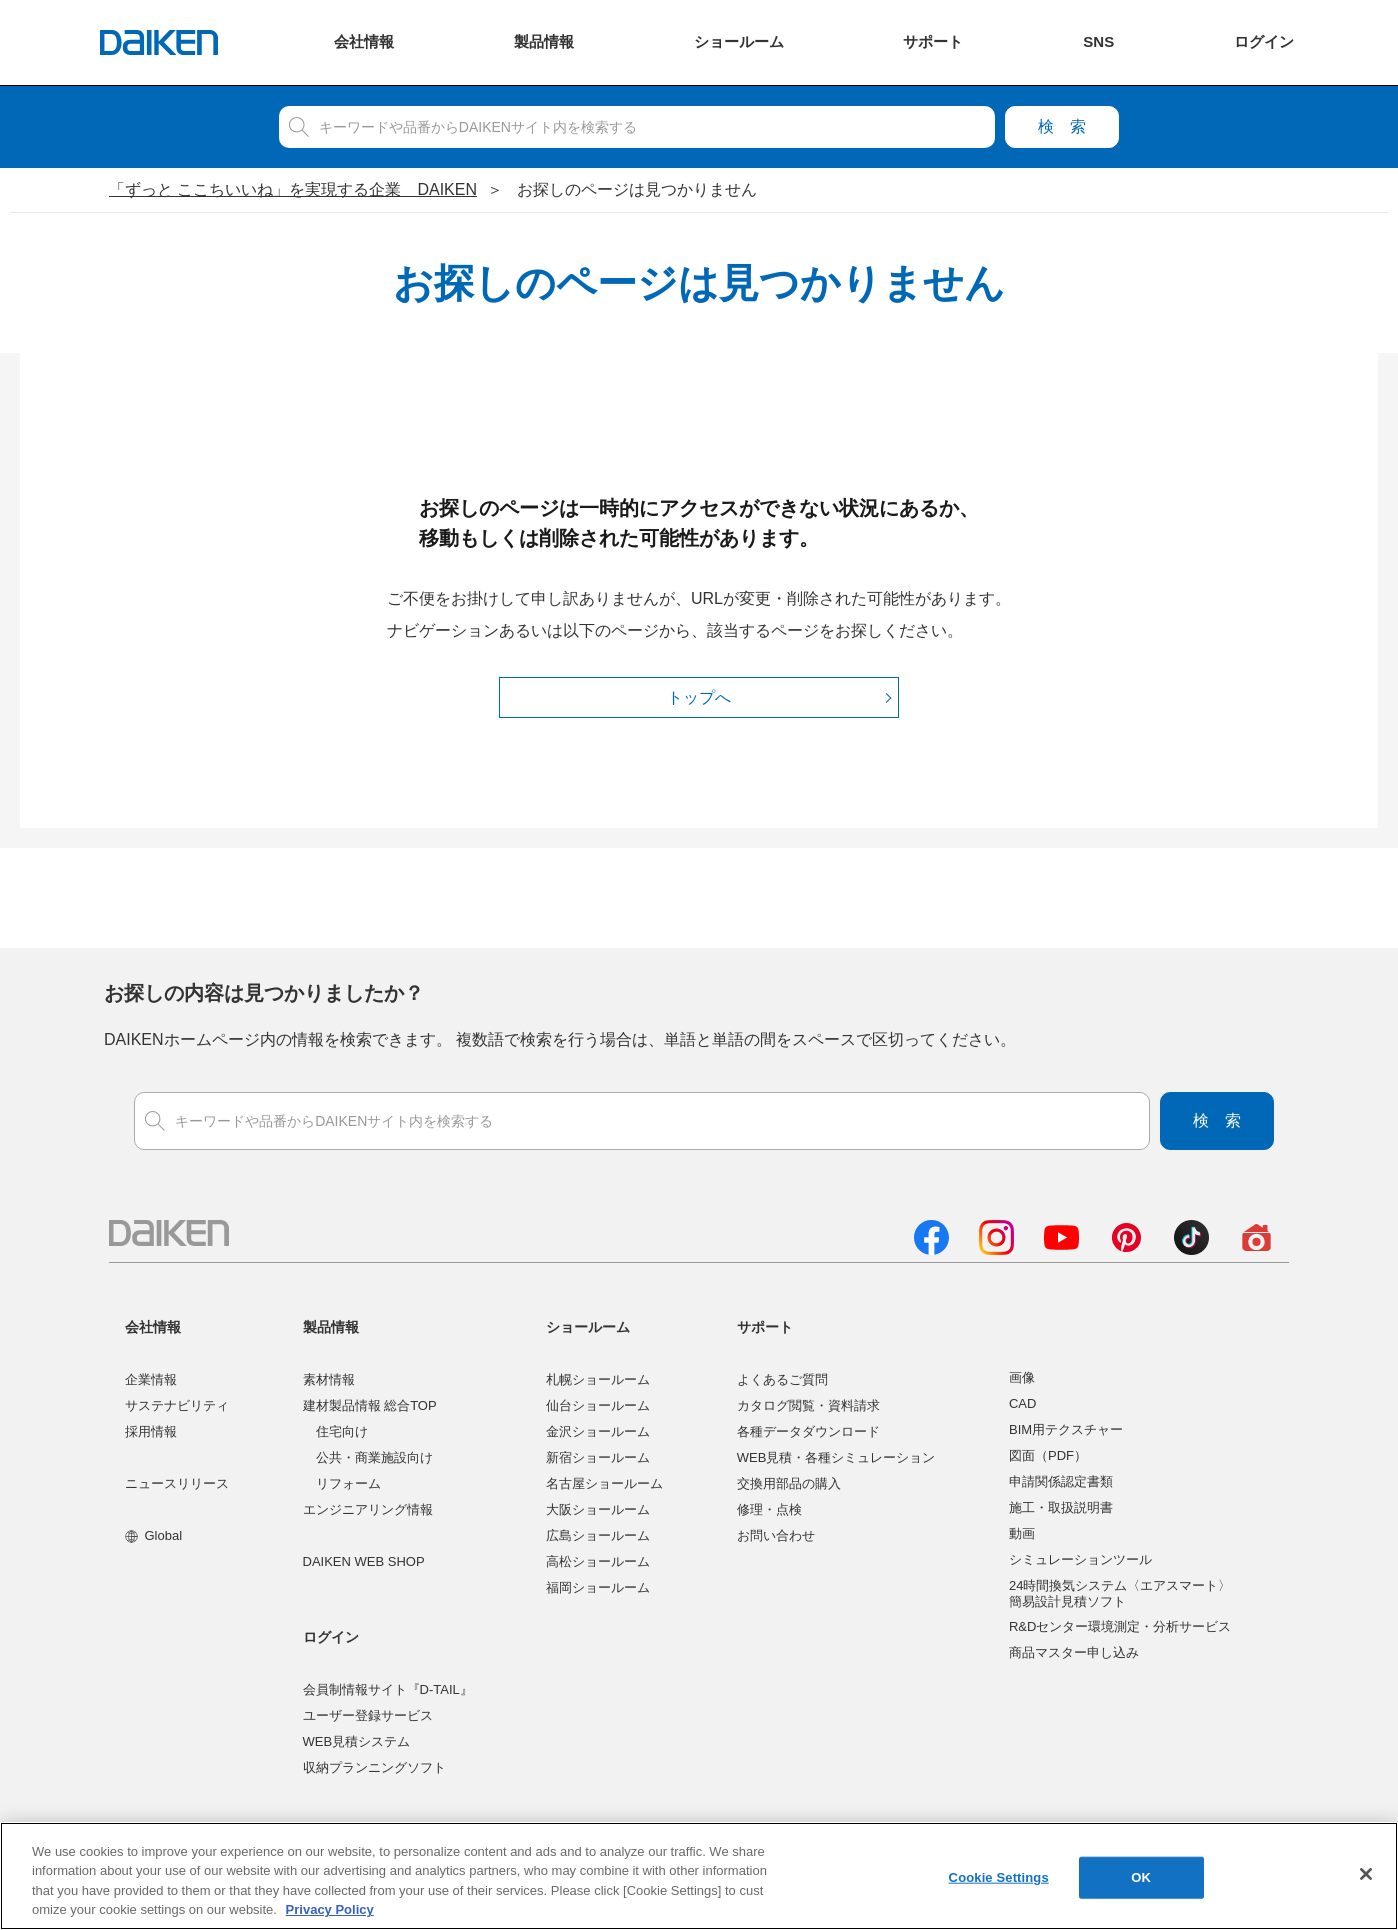 The image size is (1398, 1930). Describe the element at coordinates (999, 1881) in the screenshot. I see `Cookie Settings` at that location.